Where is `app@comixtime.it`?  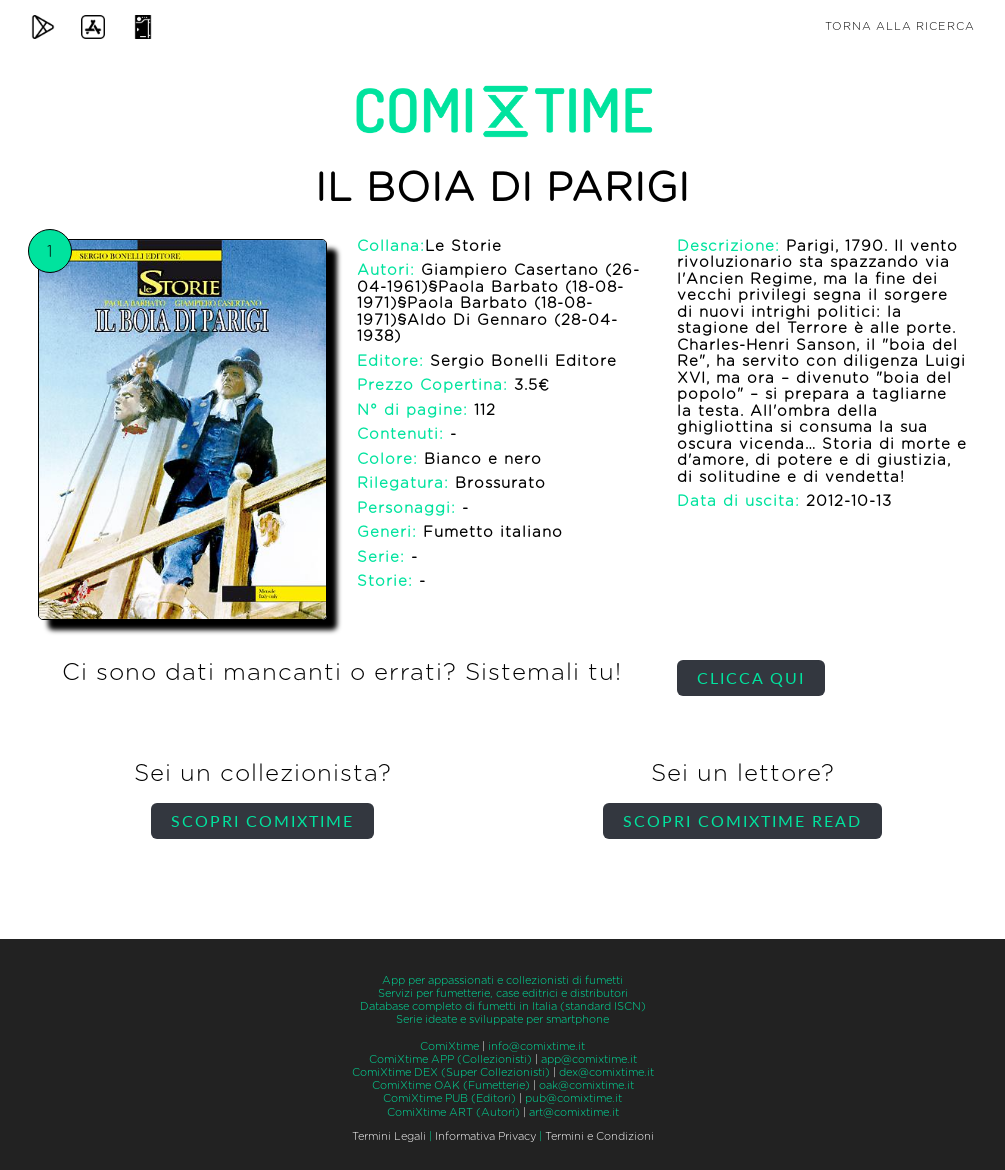
app@comixtime.it is located at coordinates (589, 1059).